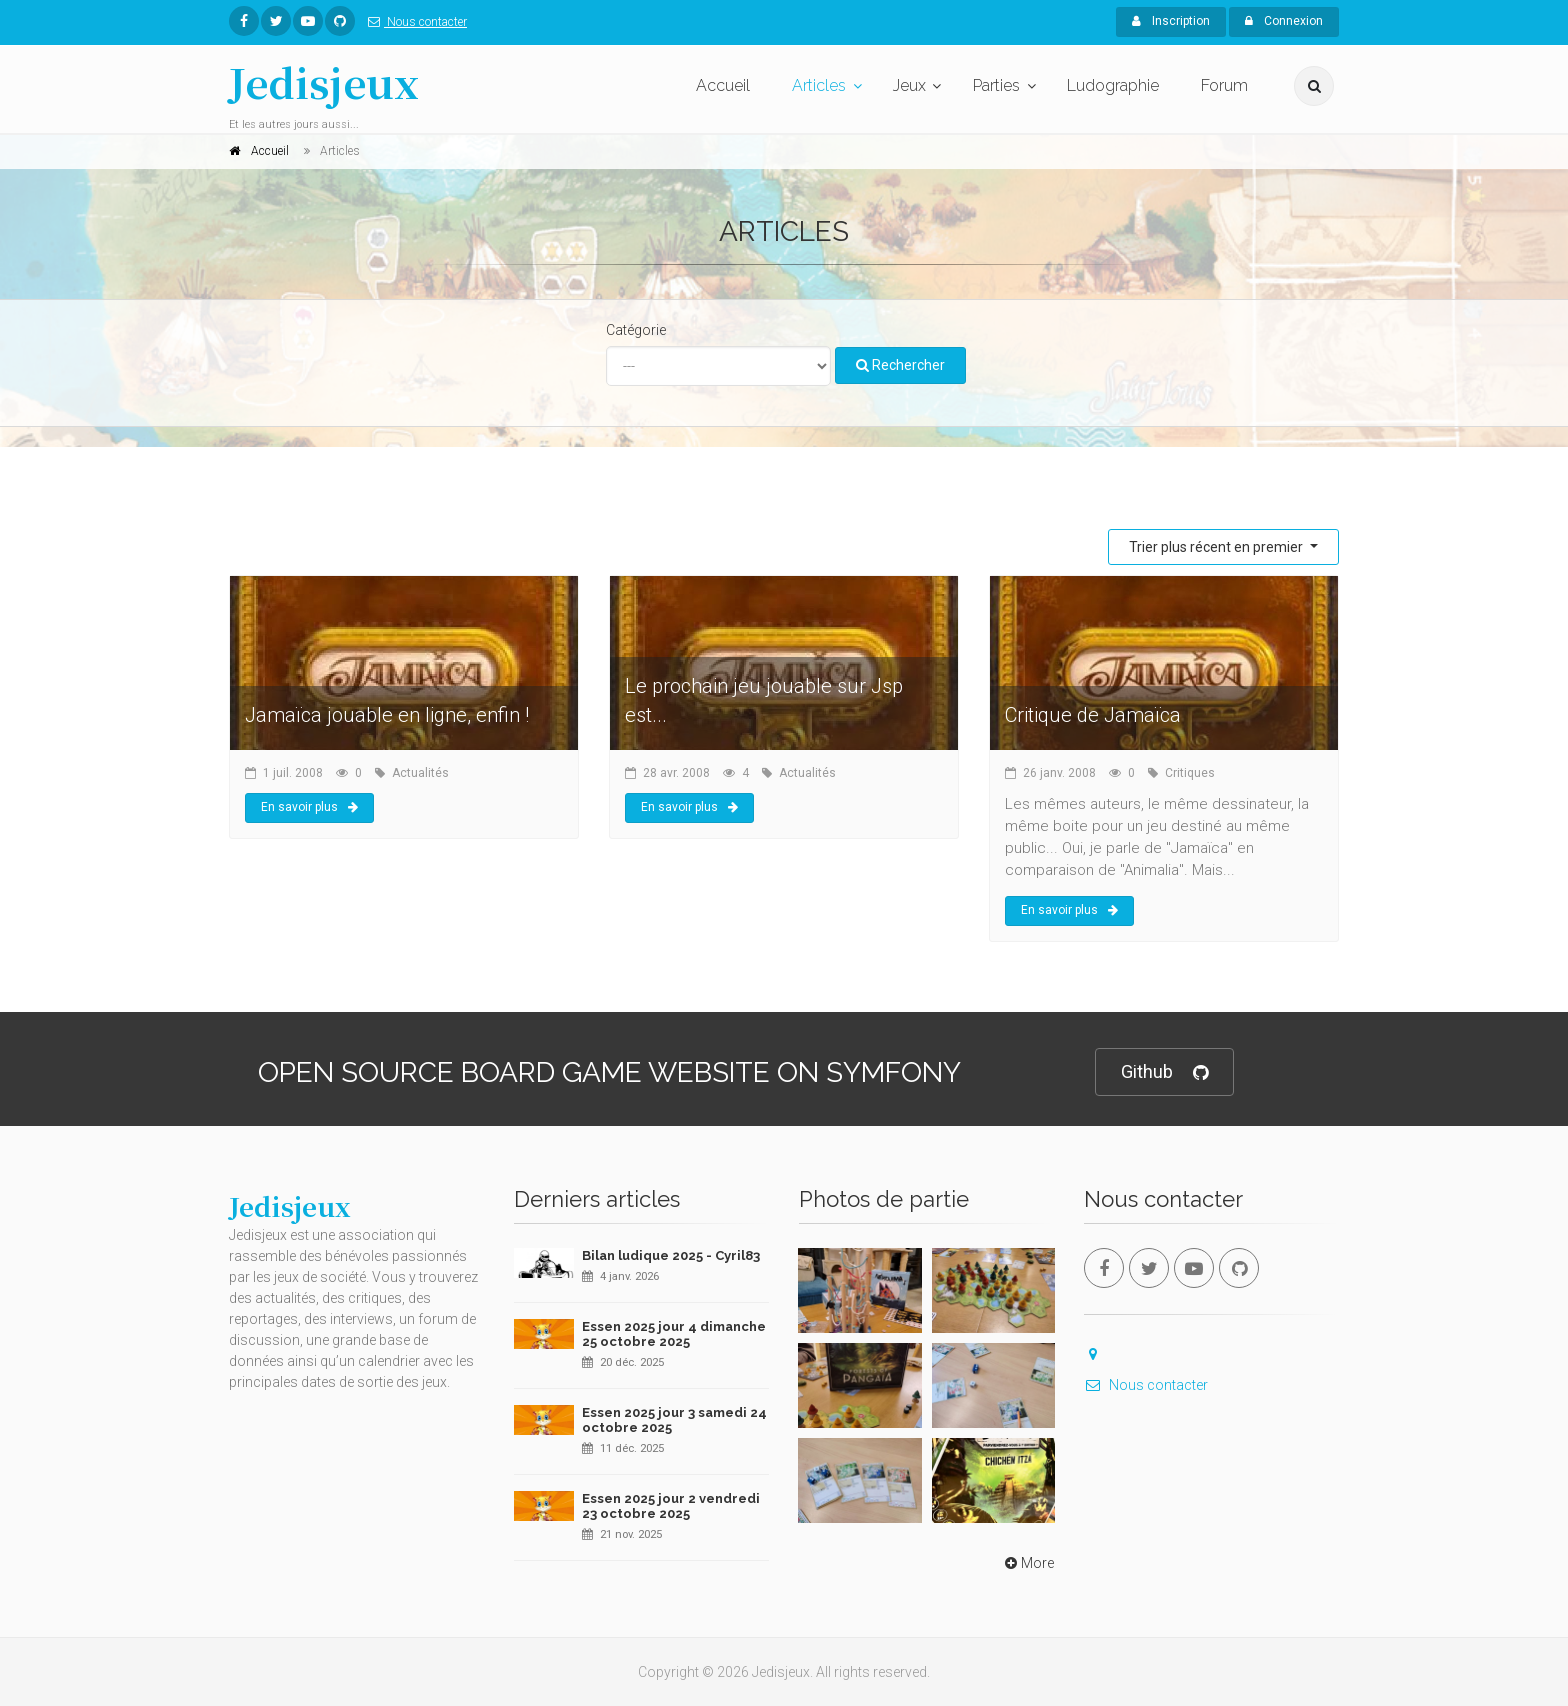 The width and height of the screenshot is (1568, 1706). What do you see at coordinates (909, 85) in the screenshot?
I see `Jeux` at bounding box center [909, 85].